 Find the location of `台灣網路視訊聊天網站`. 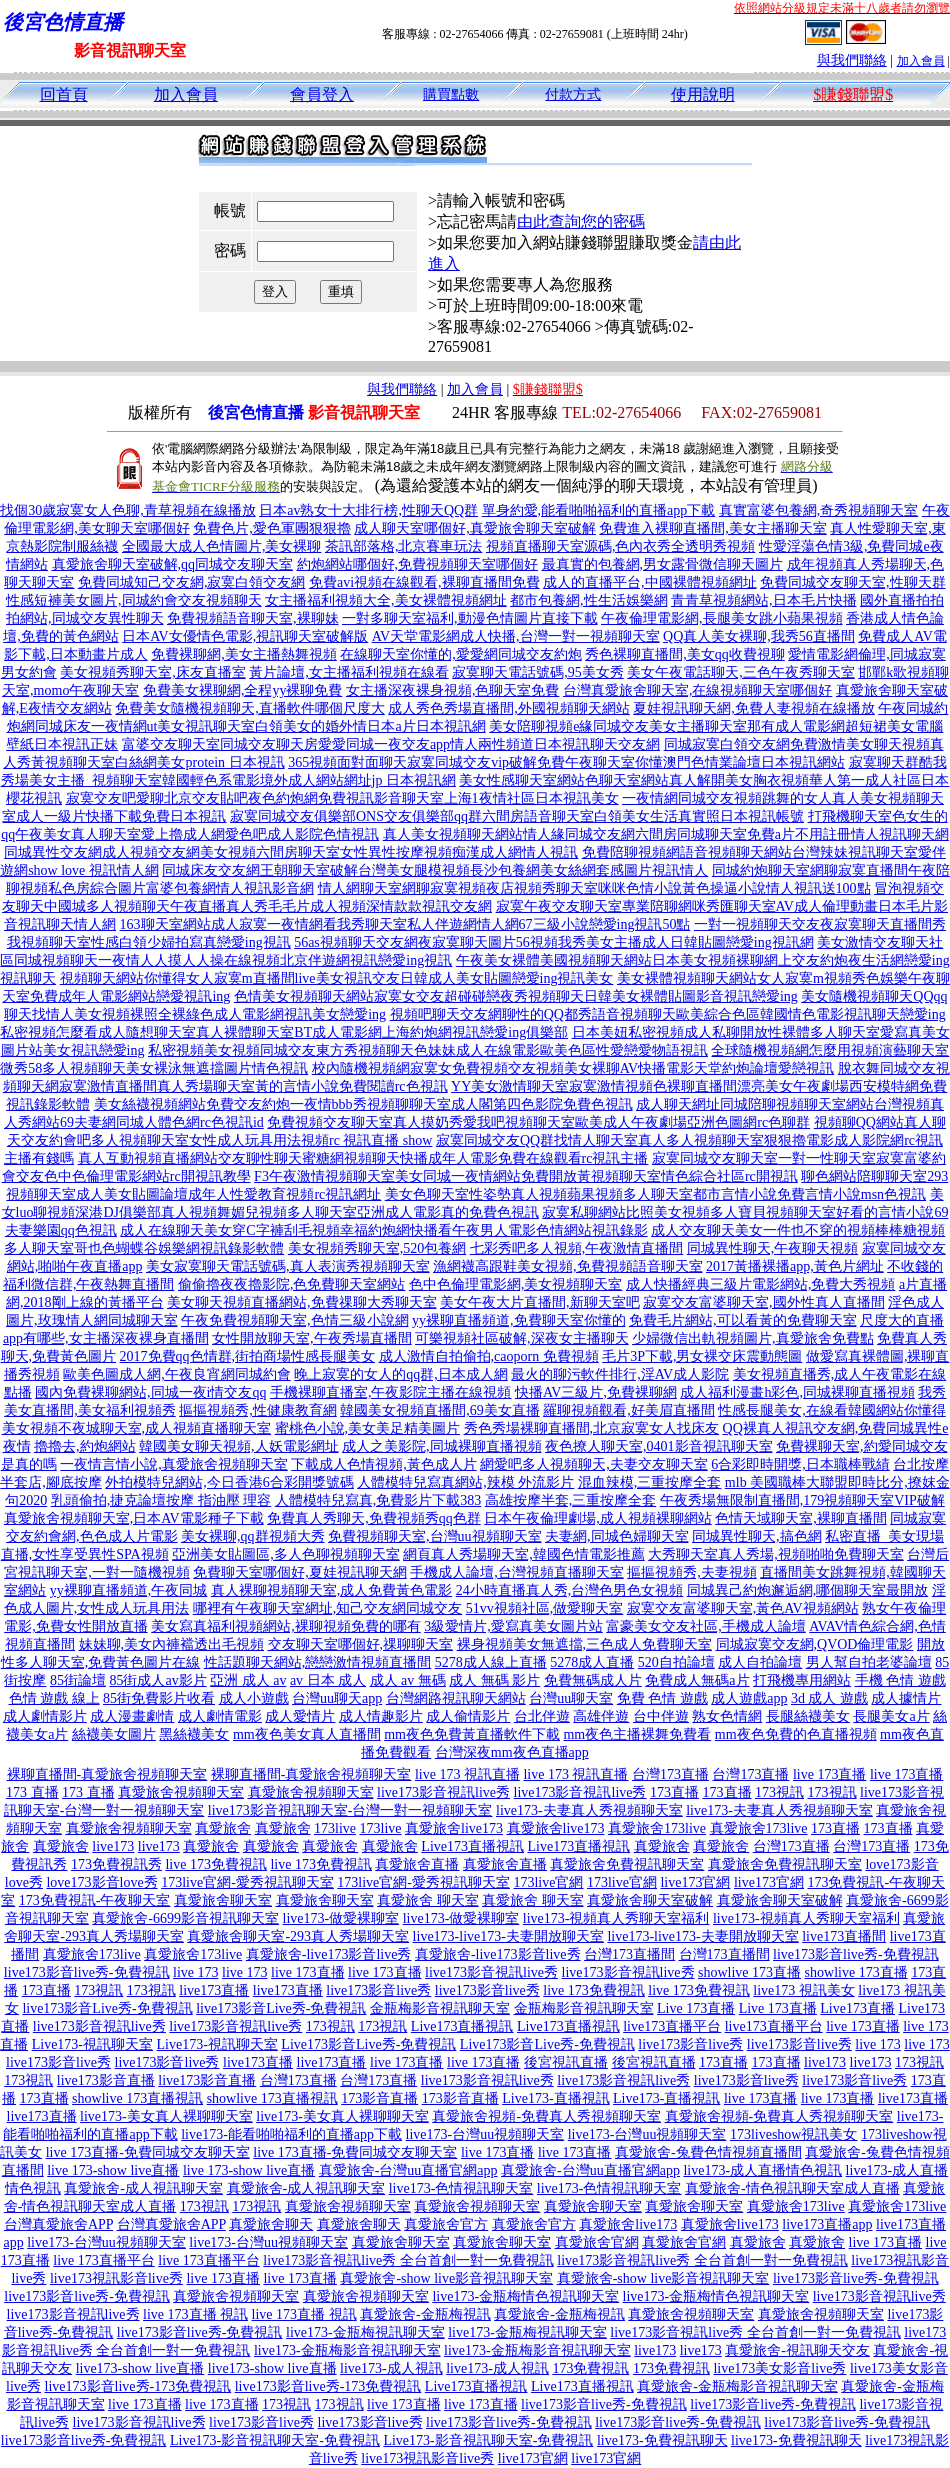

台灣網路視訊聊天網站 is located at coordinates (456, 1698).